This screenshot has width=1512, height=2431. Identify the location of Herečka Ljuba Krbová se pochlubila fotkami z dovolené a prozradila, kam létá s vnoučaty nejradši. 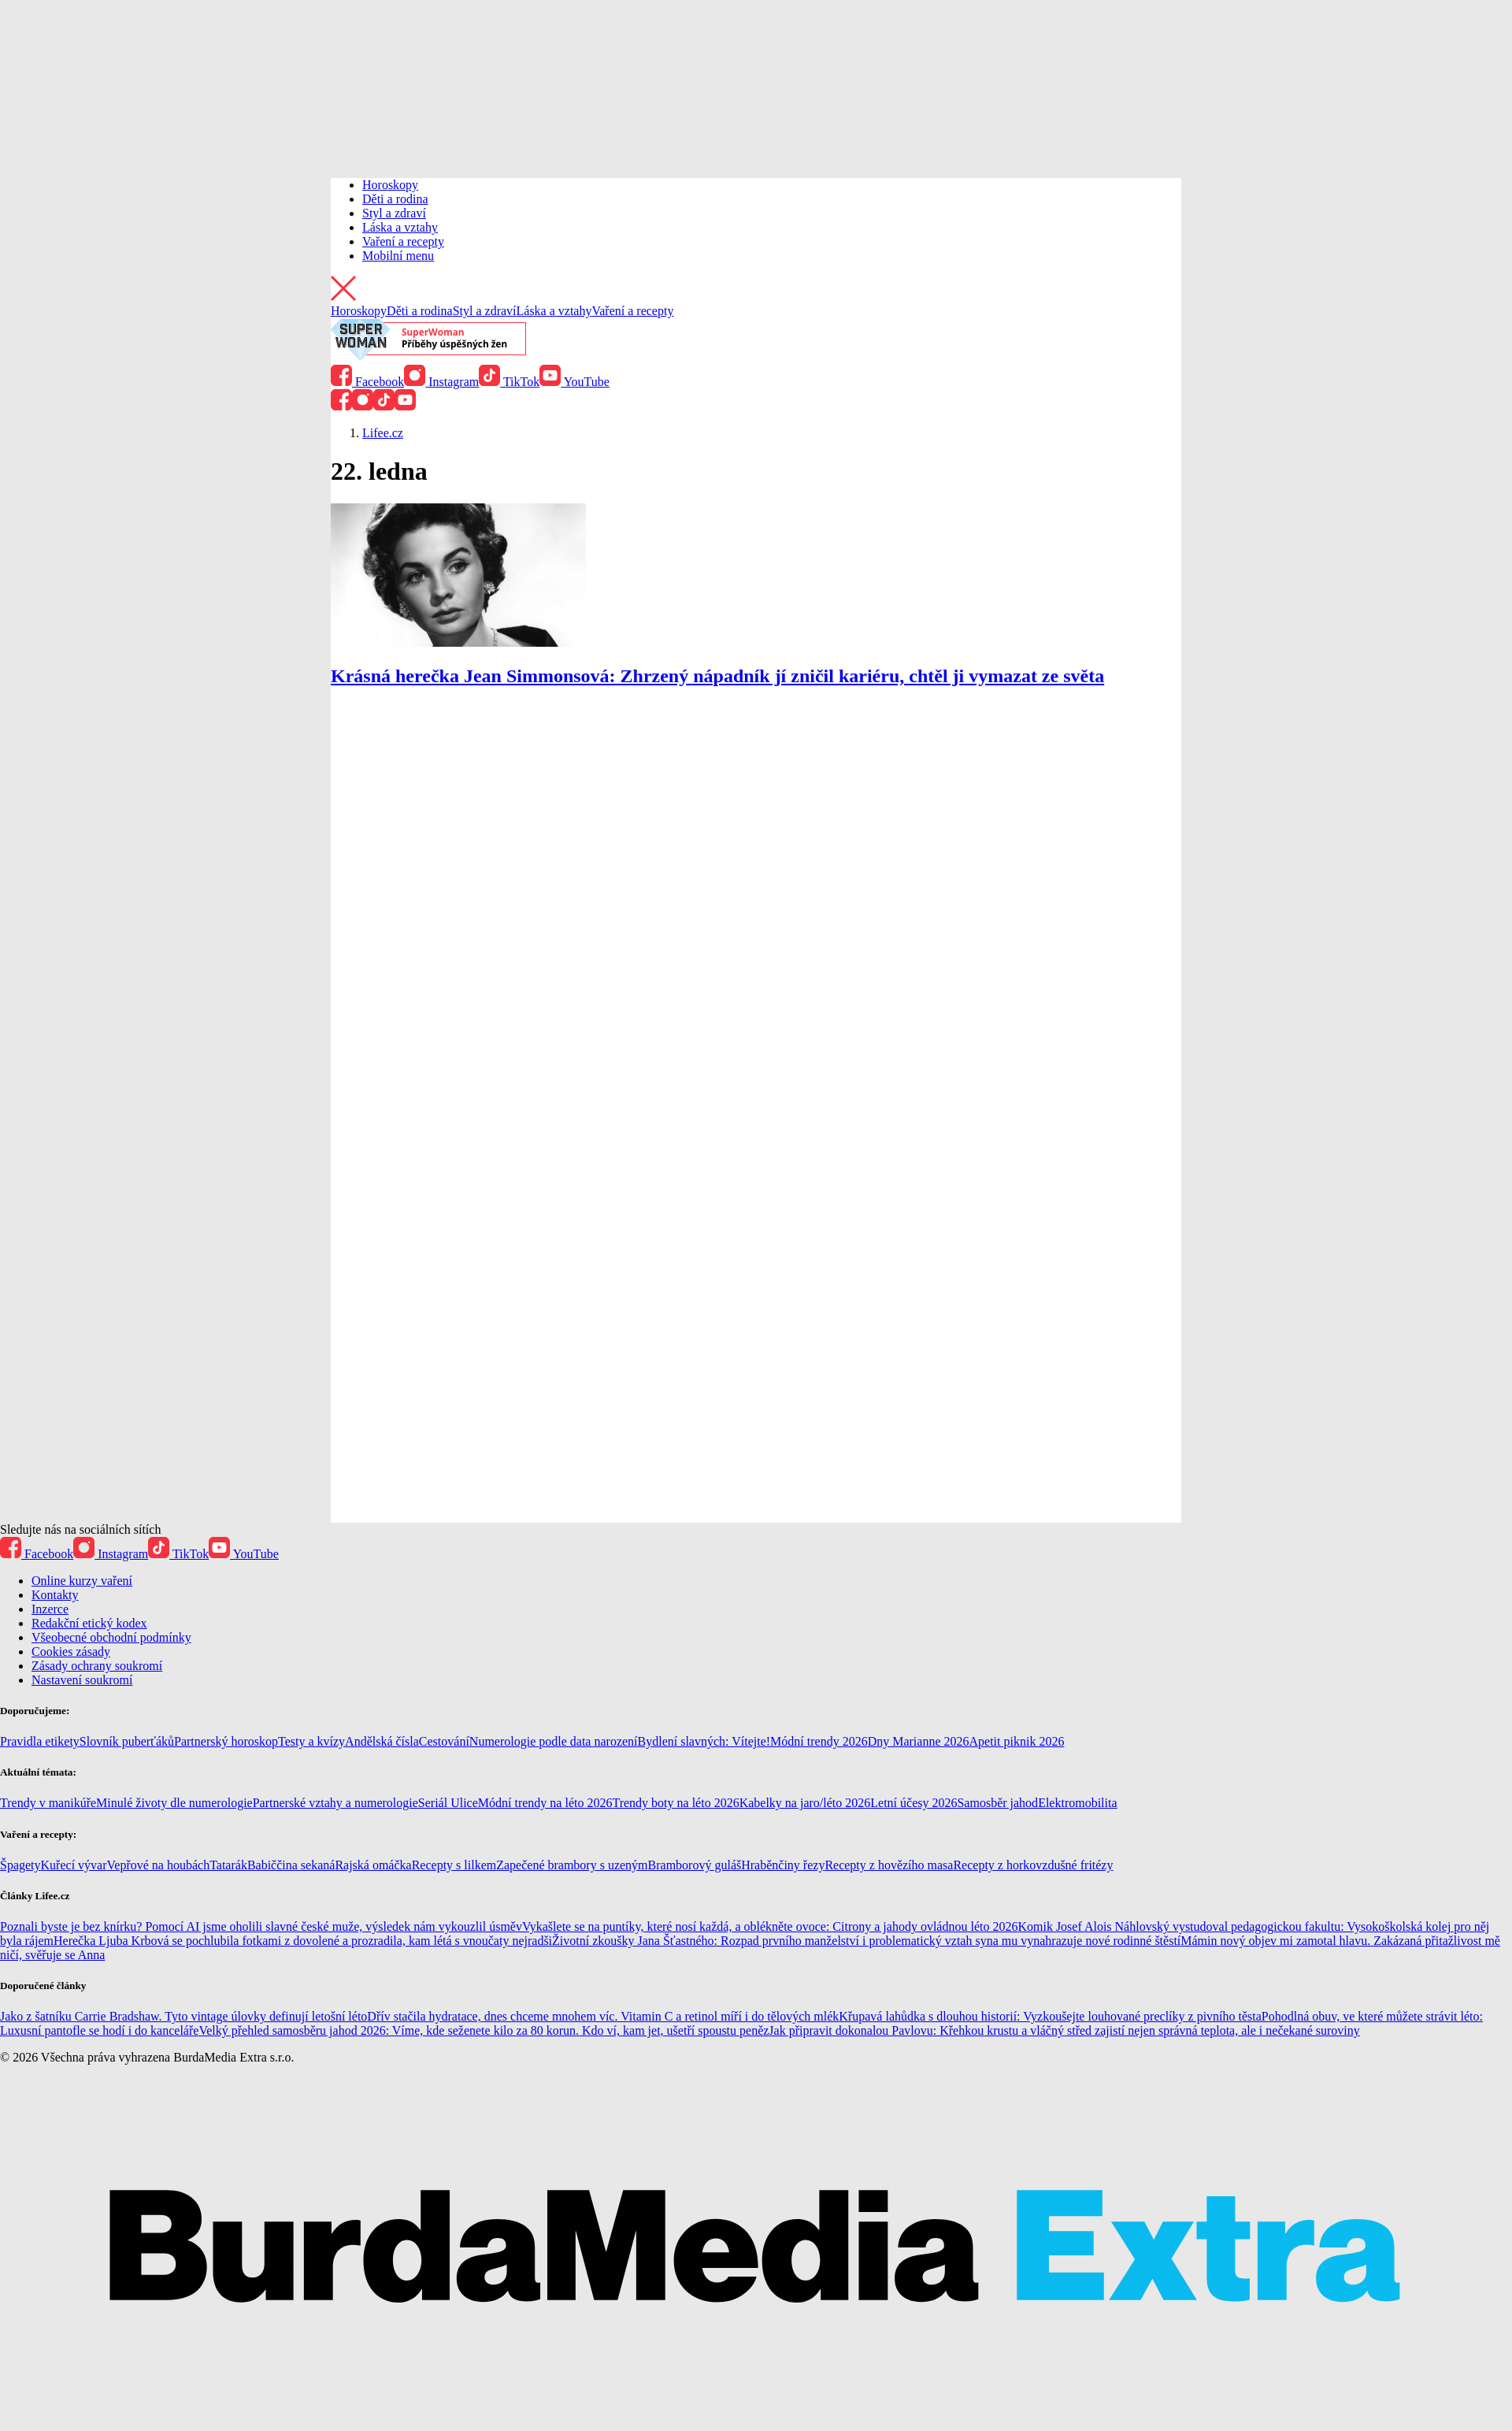
(303, 1940).